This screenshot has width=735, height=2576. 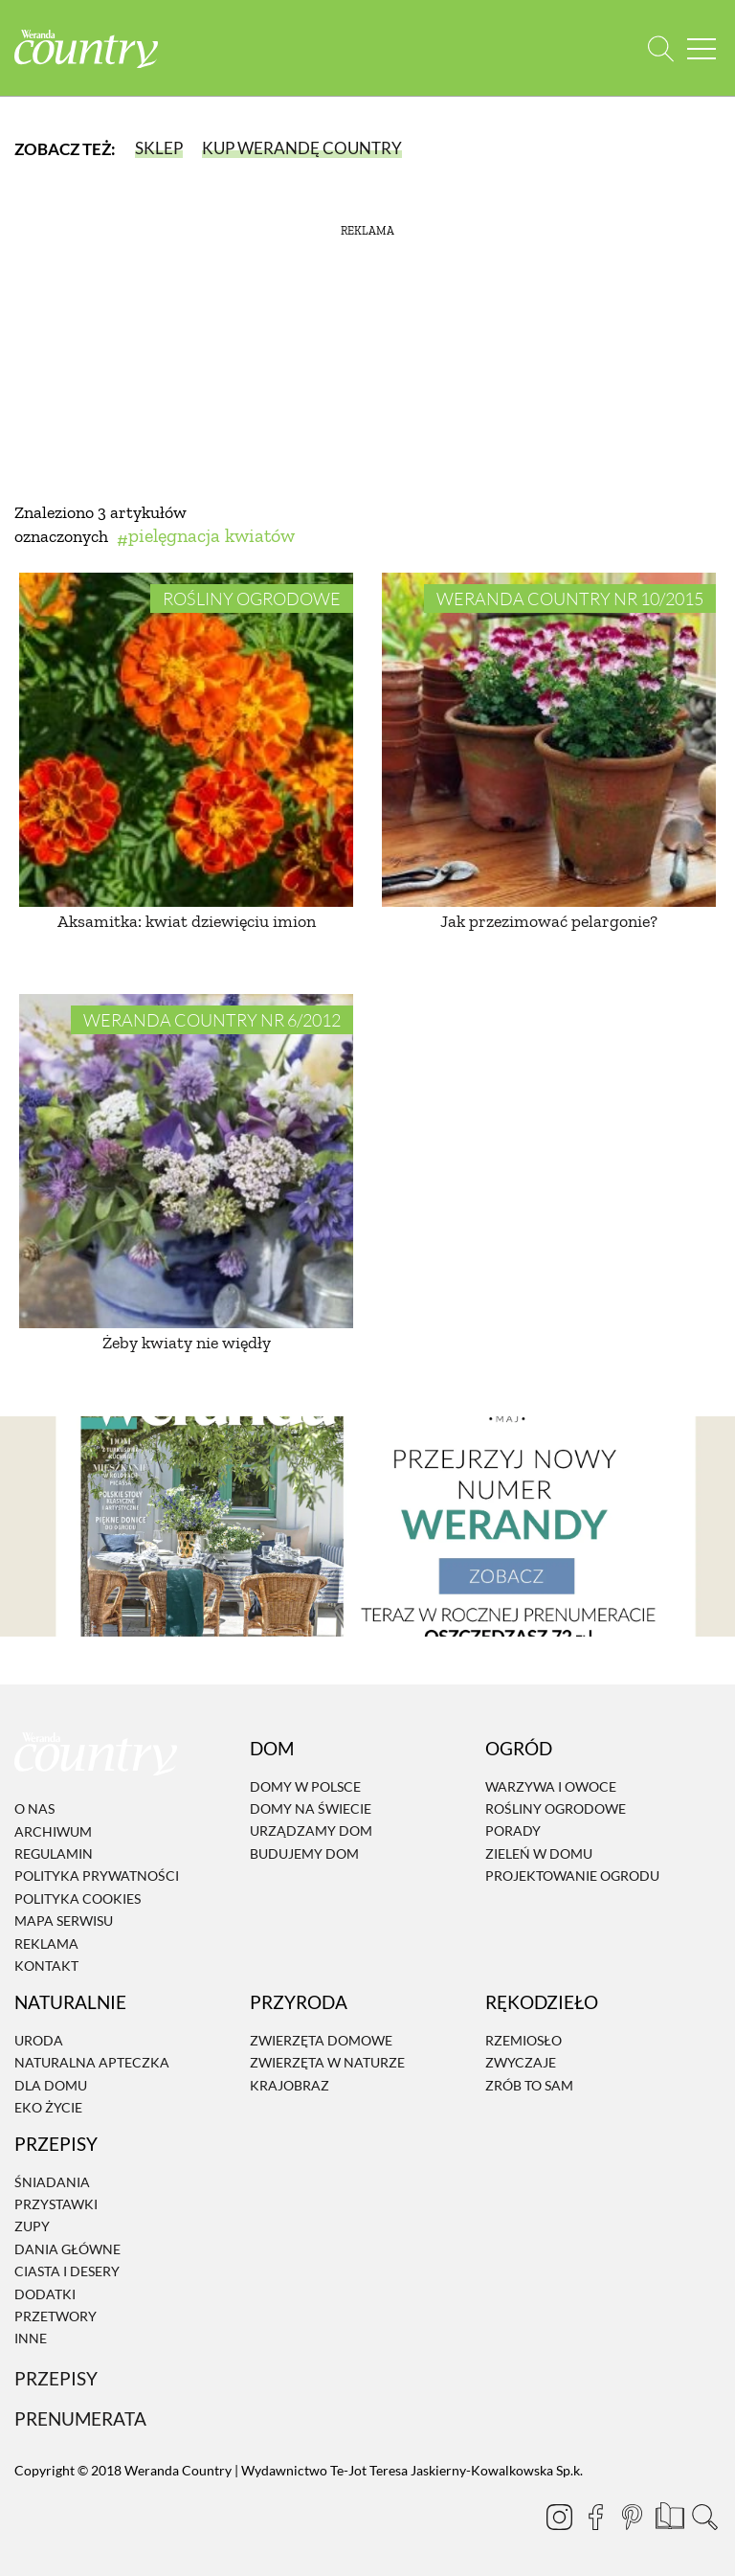 What do you see at coordinates (67, 2271) in the screenshot?
I see `Ciasta i desery` at bounding box center [67, 2271].